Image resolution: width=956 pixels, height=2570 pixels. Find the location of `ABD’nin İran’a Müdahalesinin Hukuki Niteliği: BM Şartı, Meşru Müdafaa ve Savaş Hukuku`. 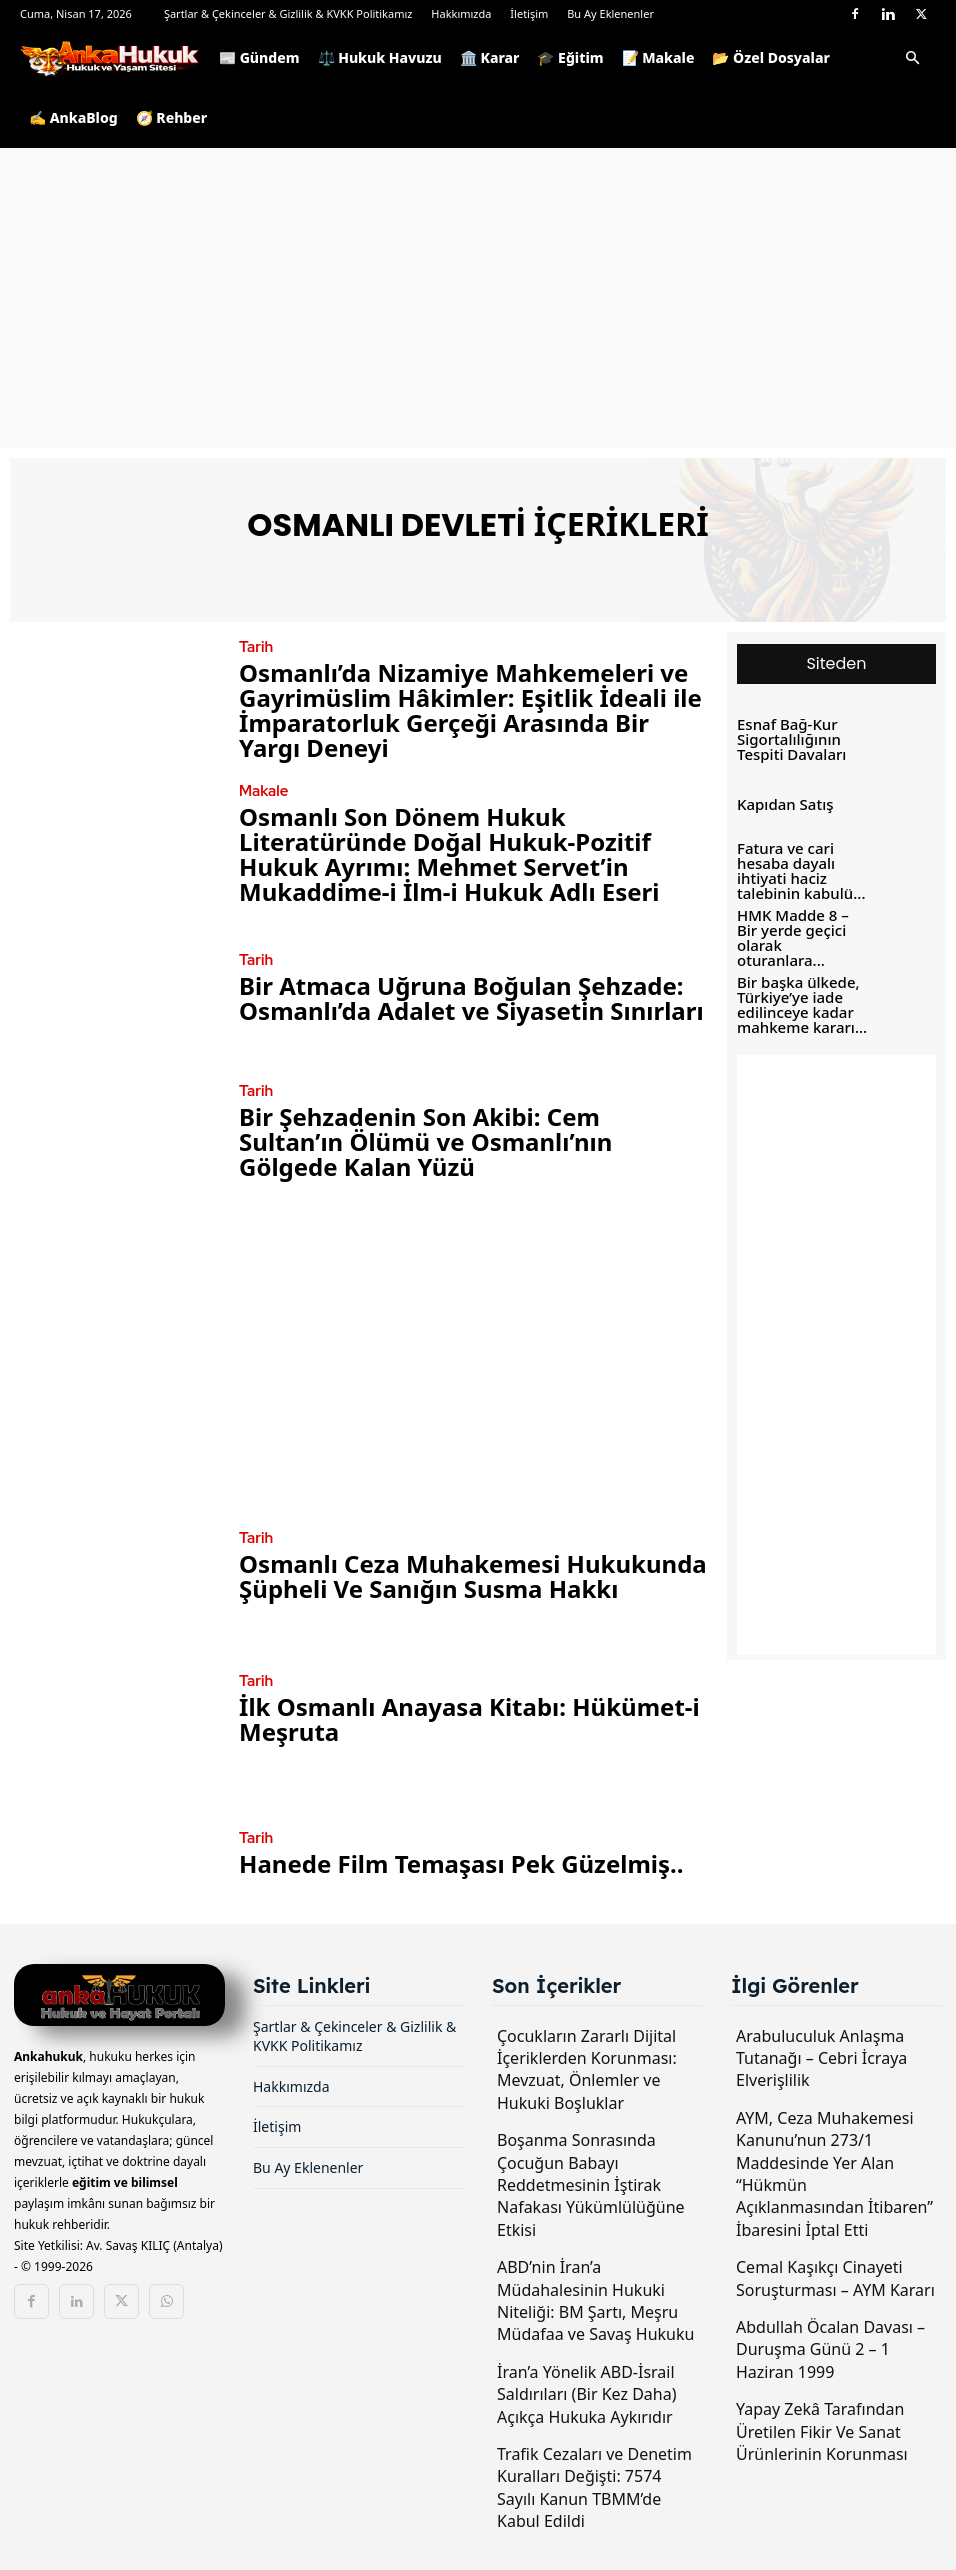

ABD’nin İran’a Müdahalesinin Hukuki Niteliği: BM Şartı, Meşru Müdafaa ve Savaş Hukuku is located at coordinates (595, 2298).